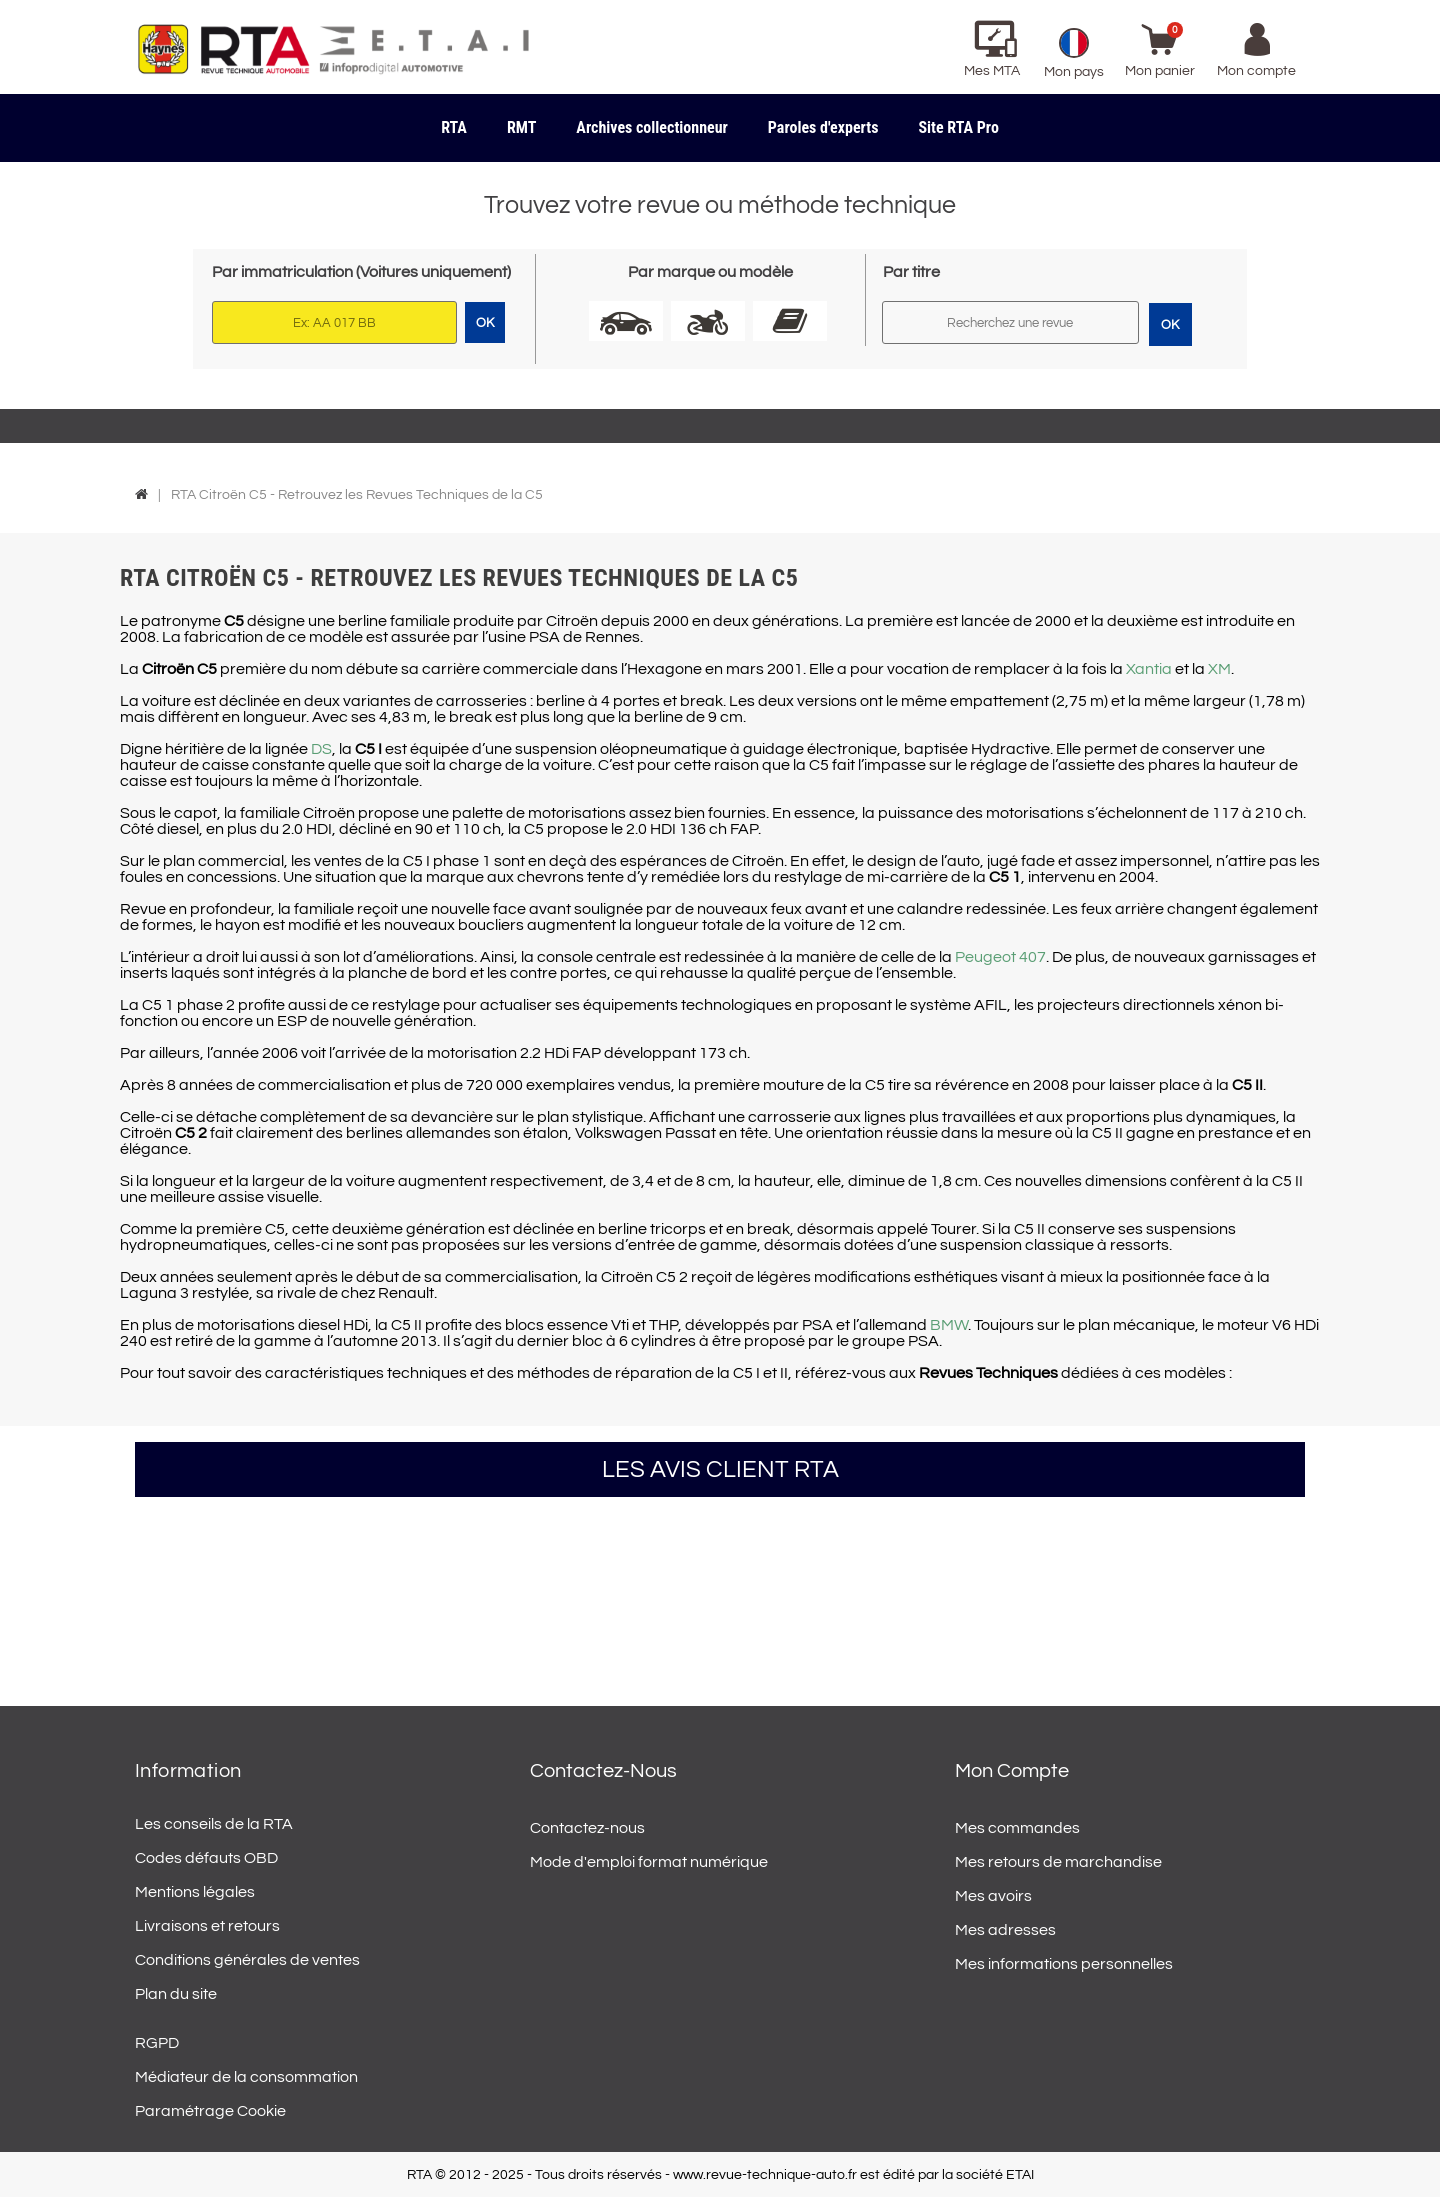  Describe the element at coordinates (993, 1896) in the screenshot. I see `Mes avoirs` at that location.